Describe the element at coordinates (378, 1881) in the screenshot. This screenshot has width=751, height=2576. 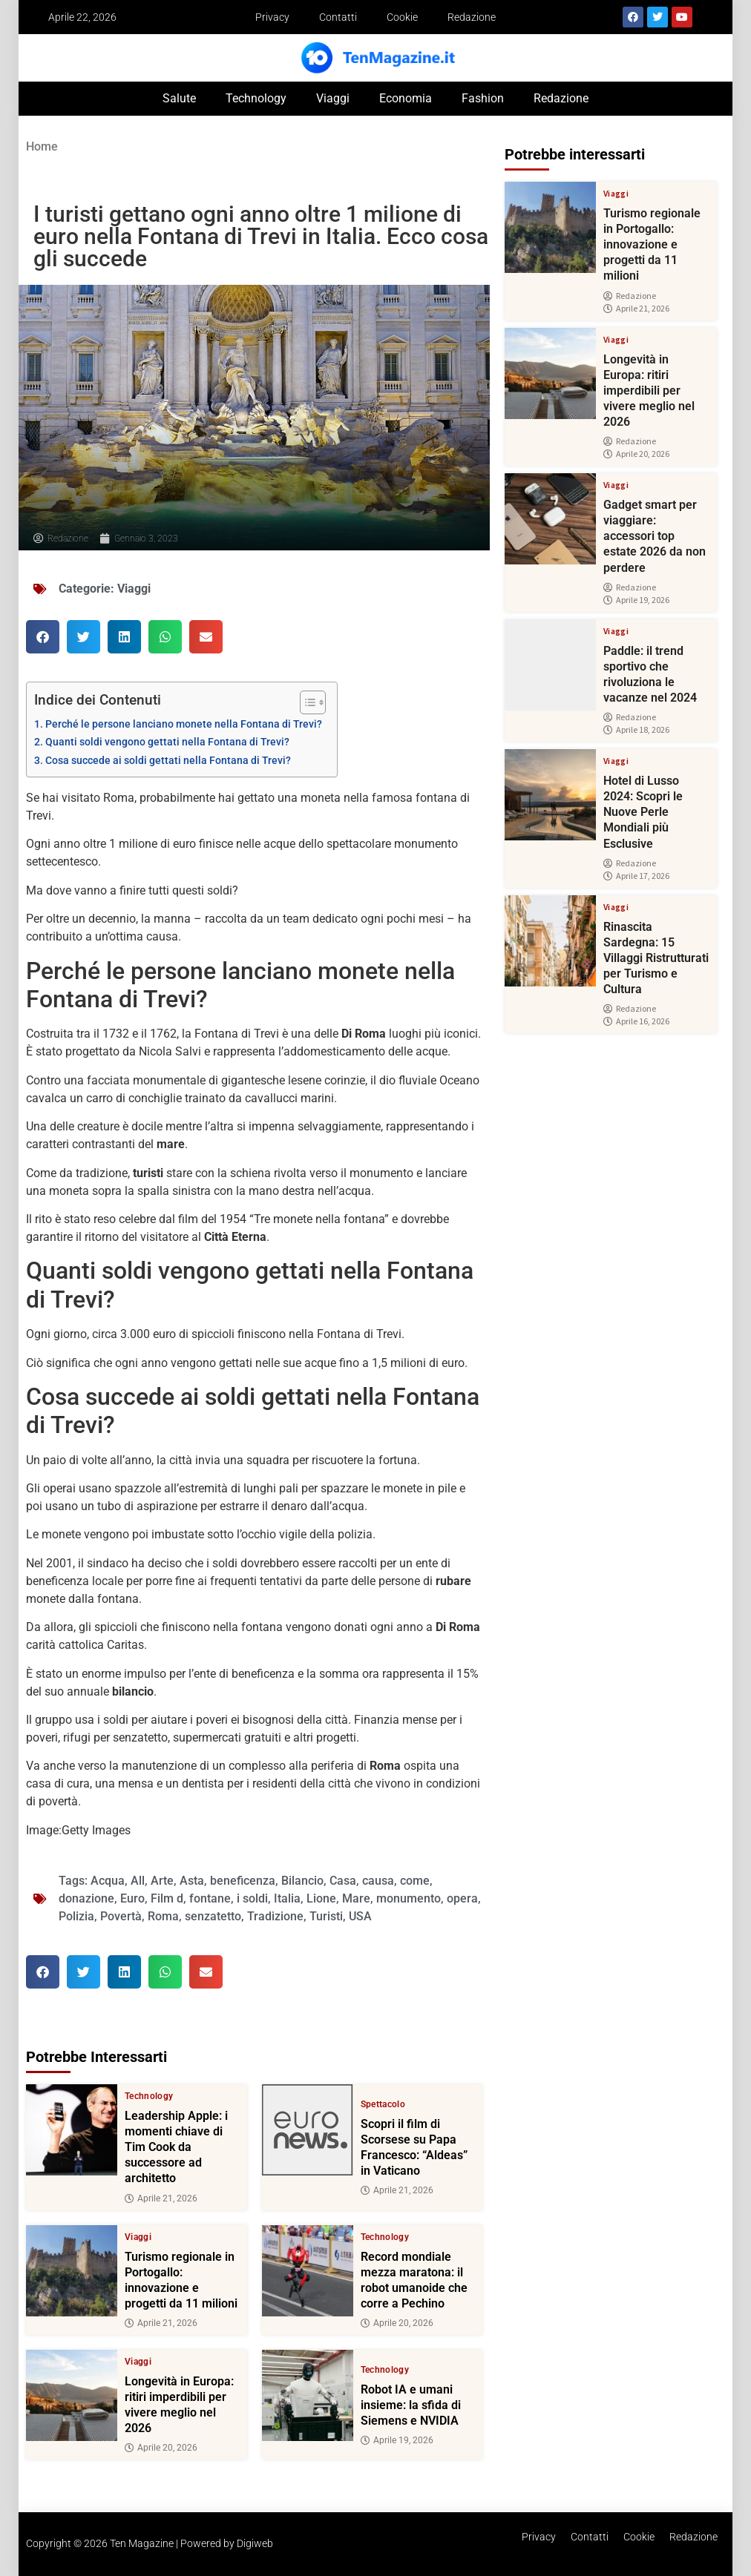
I see `causa` at that location.